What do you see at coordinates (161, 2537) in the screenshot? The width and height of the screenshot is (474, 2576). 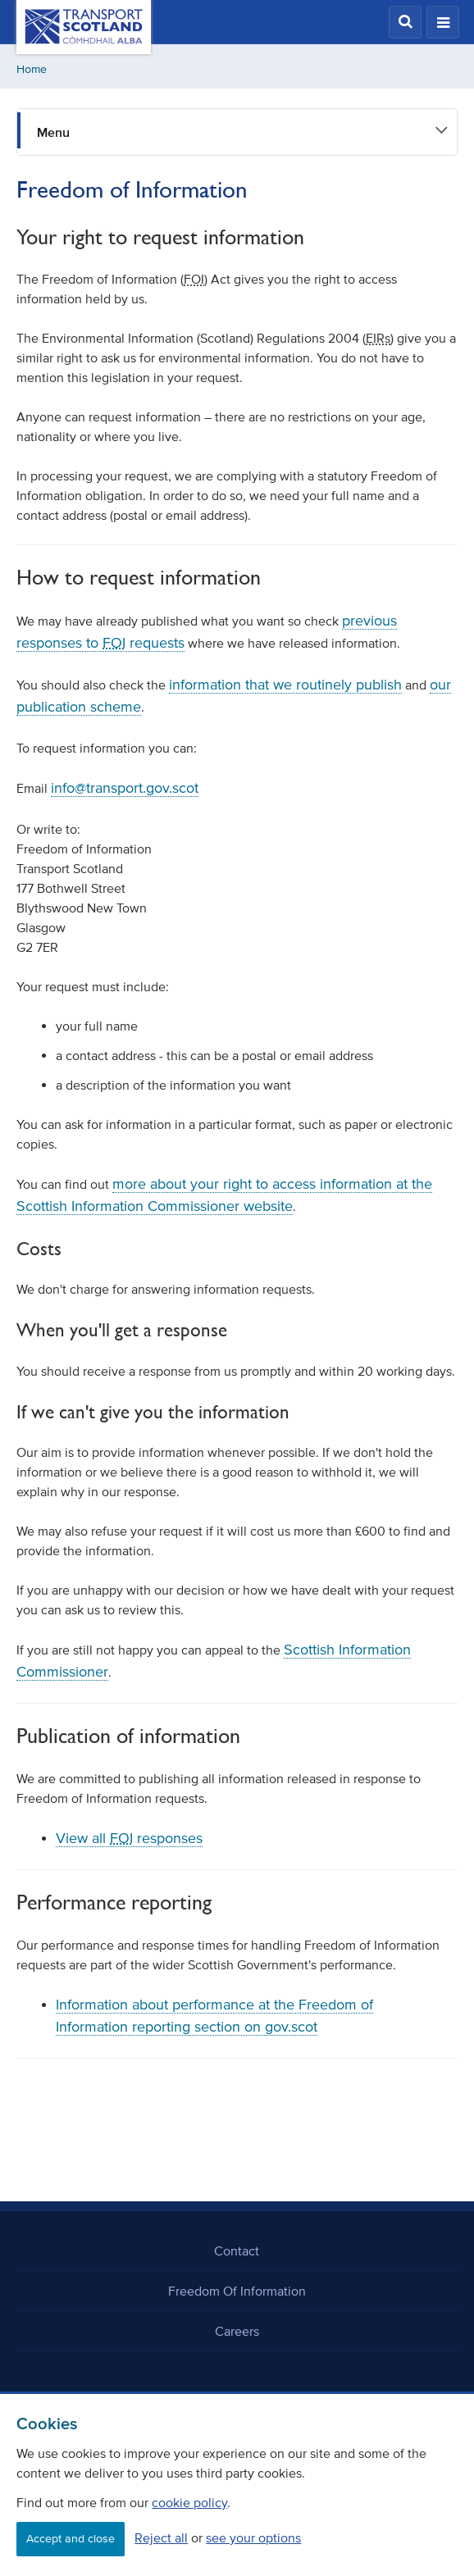 I see `Reject all` at bounding box center [161, 2537].